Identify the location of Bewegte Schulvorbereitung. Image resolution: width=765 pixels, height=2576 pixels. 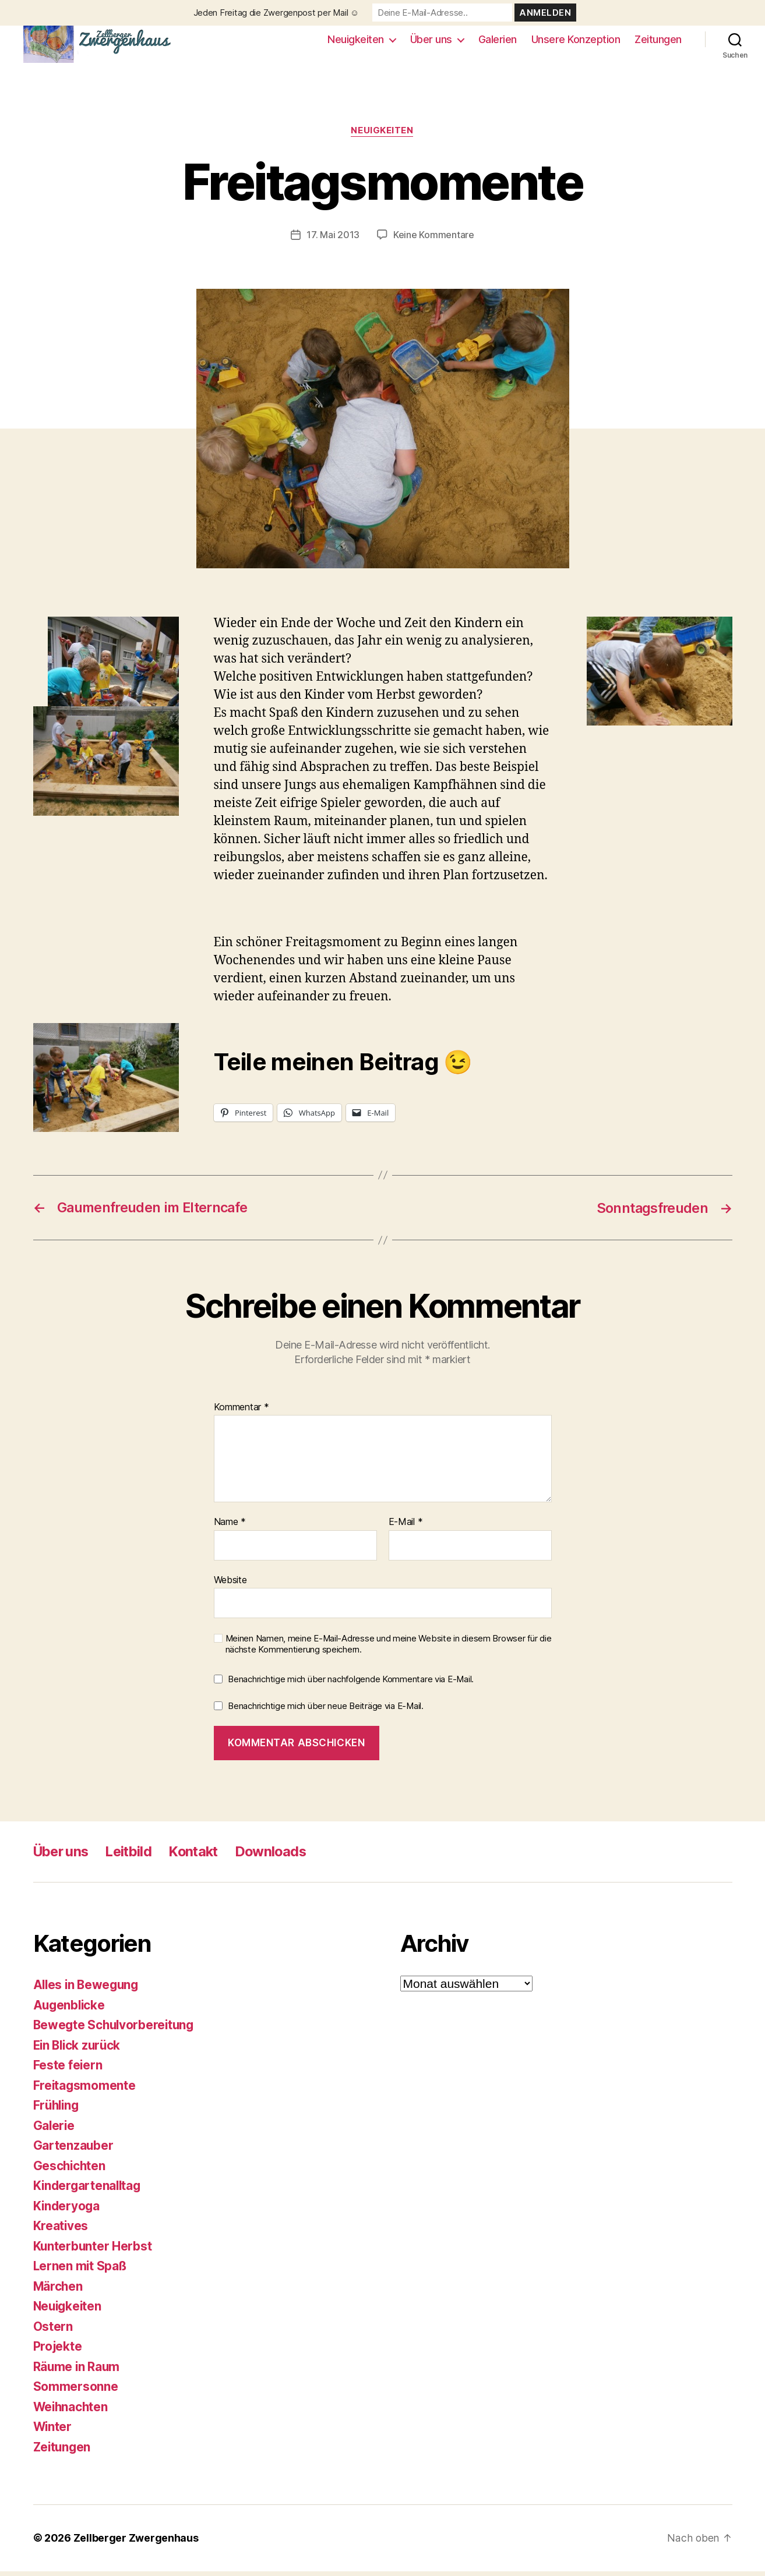
(115, 2030).